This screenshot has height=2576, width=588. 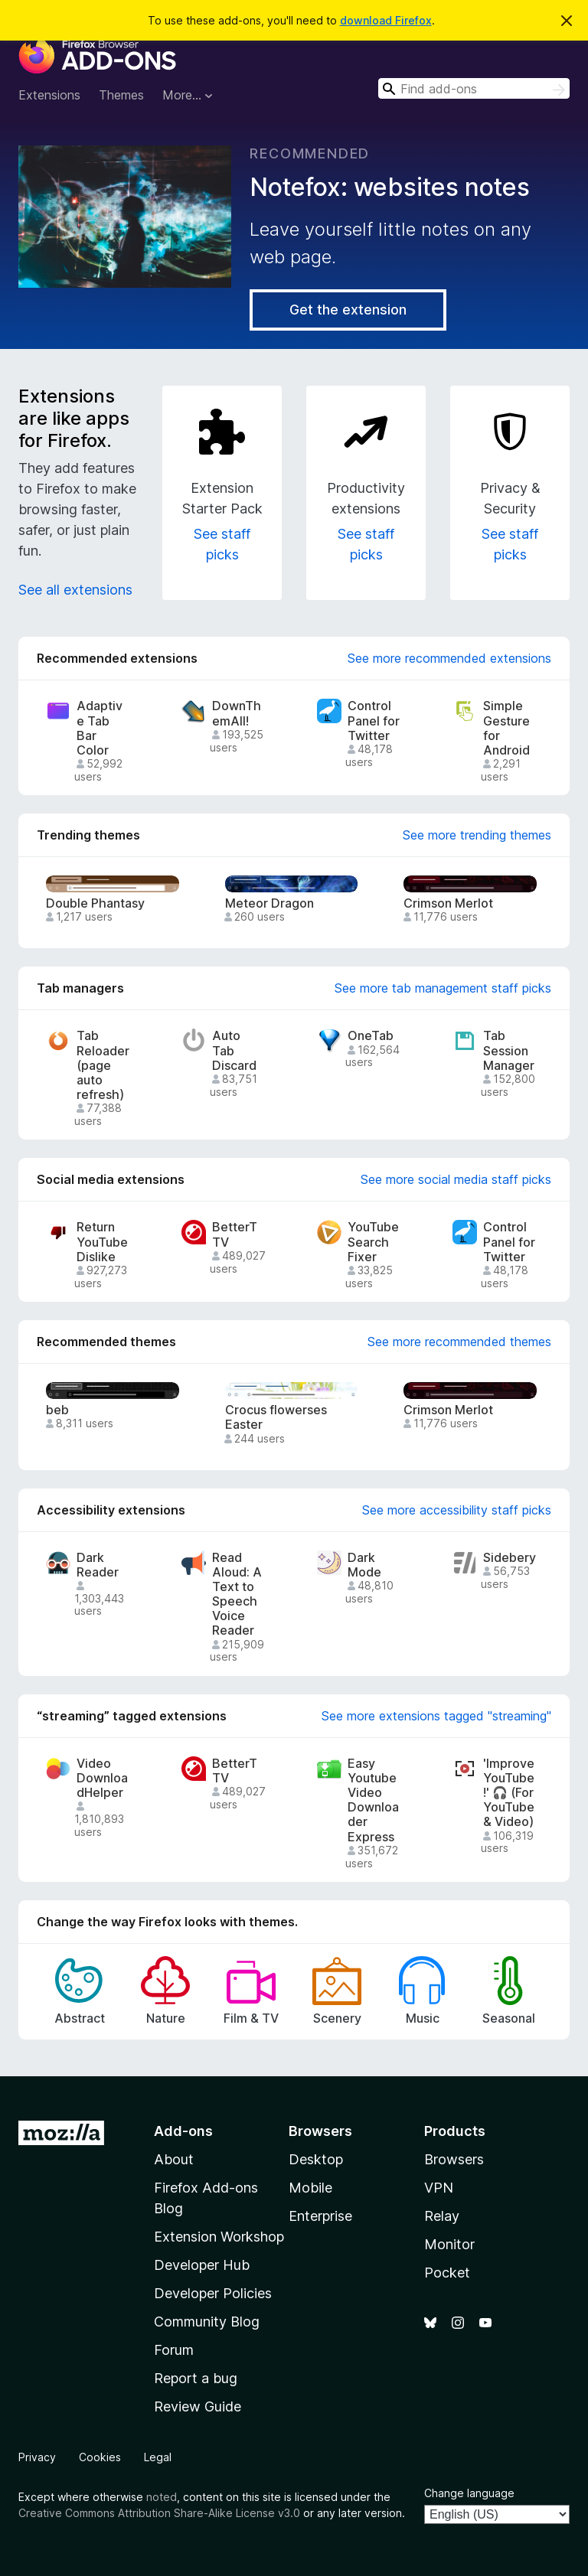 What do you see at coordinates (102, 1242) in the screenshot?
I see `Return YouTube Dislike` at bounding box center [102, 1242].